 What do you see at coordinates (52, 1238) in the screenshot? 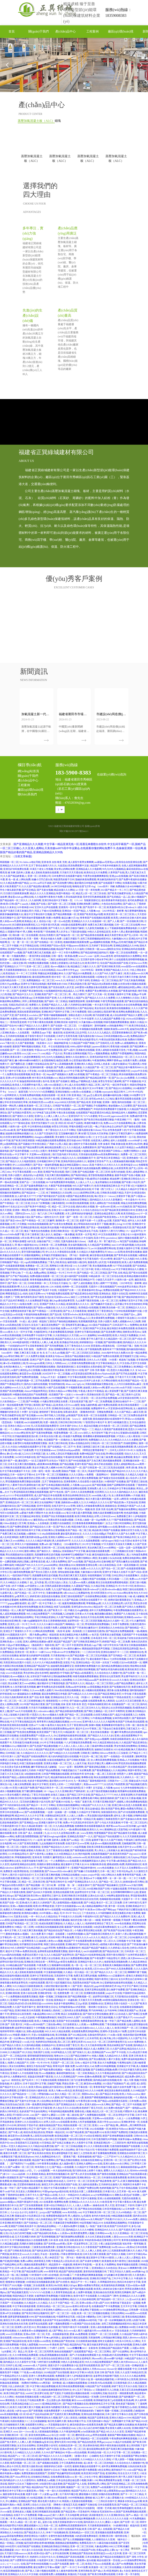
I see `国产日韩网站在线观看` at bounding box center [52, 1238].